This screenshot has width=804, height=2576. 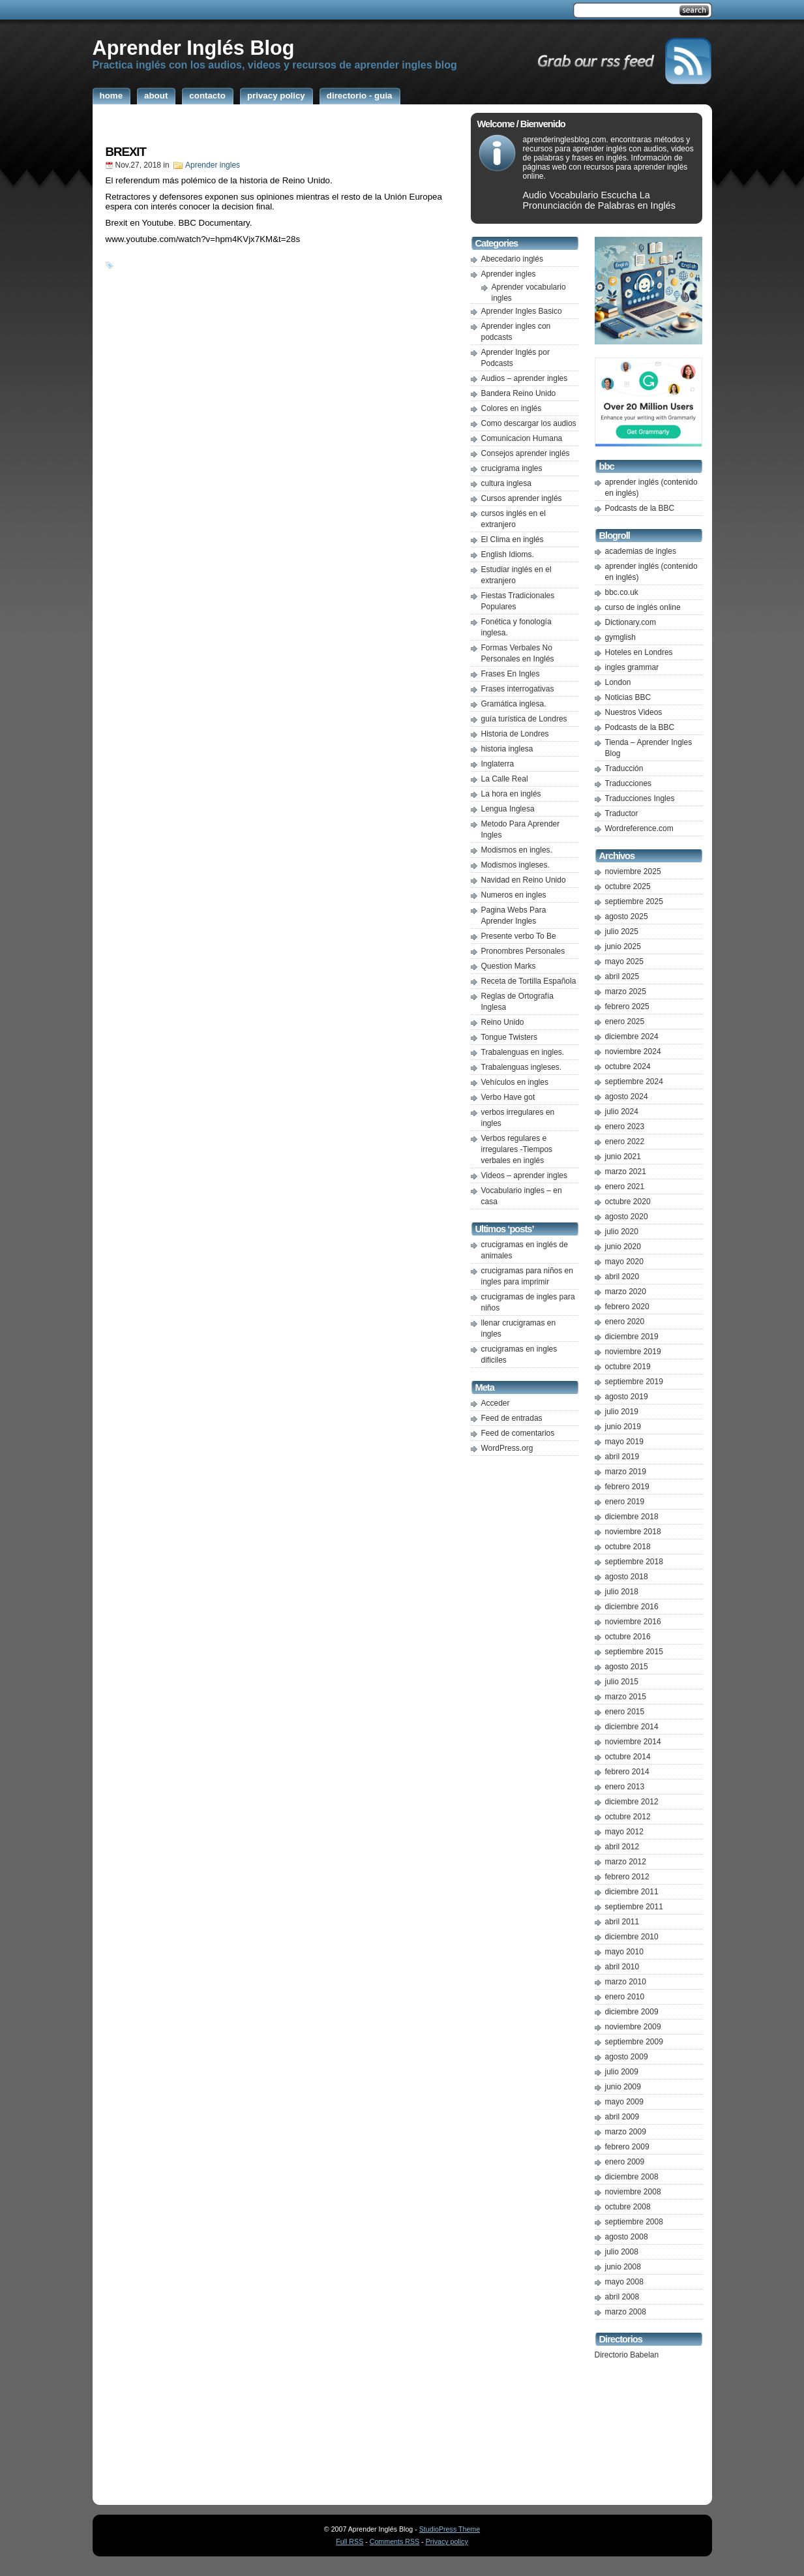 I want to click on WordPress.org, so click(x=507, y=1448).